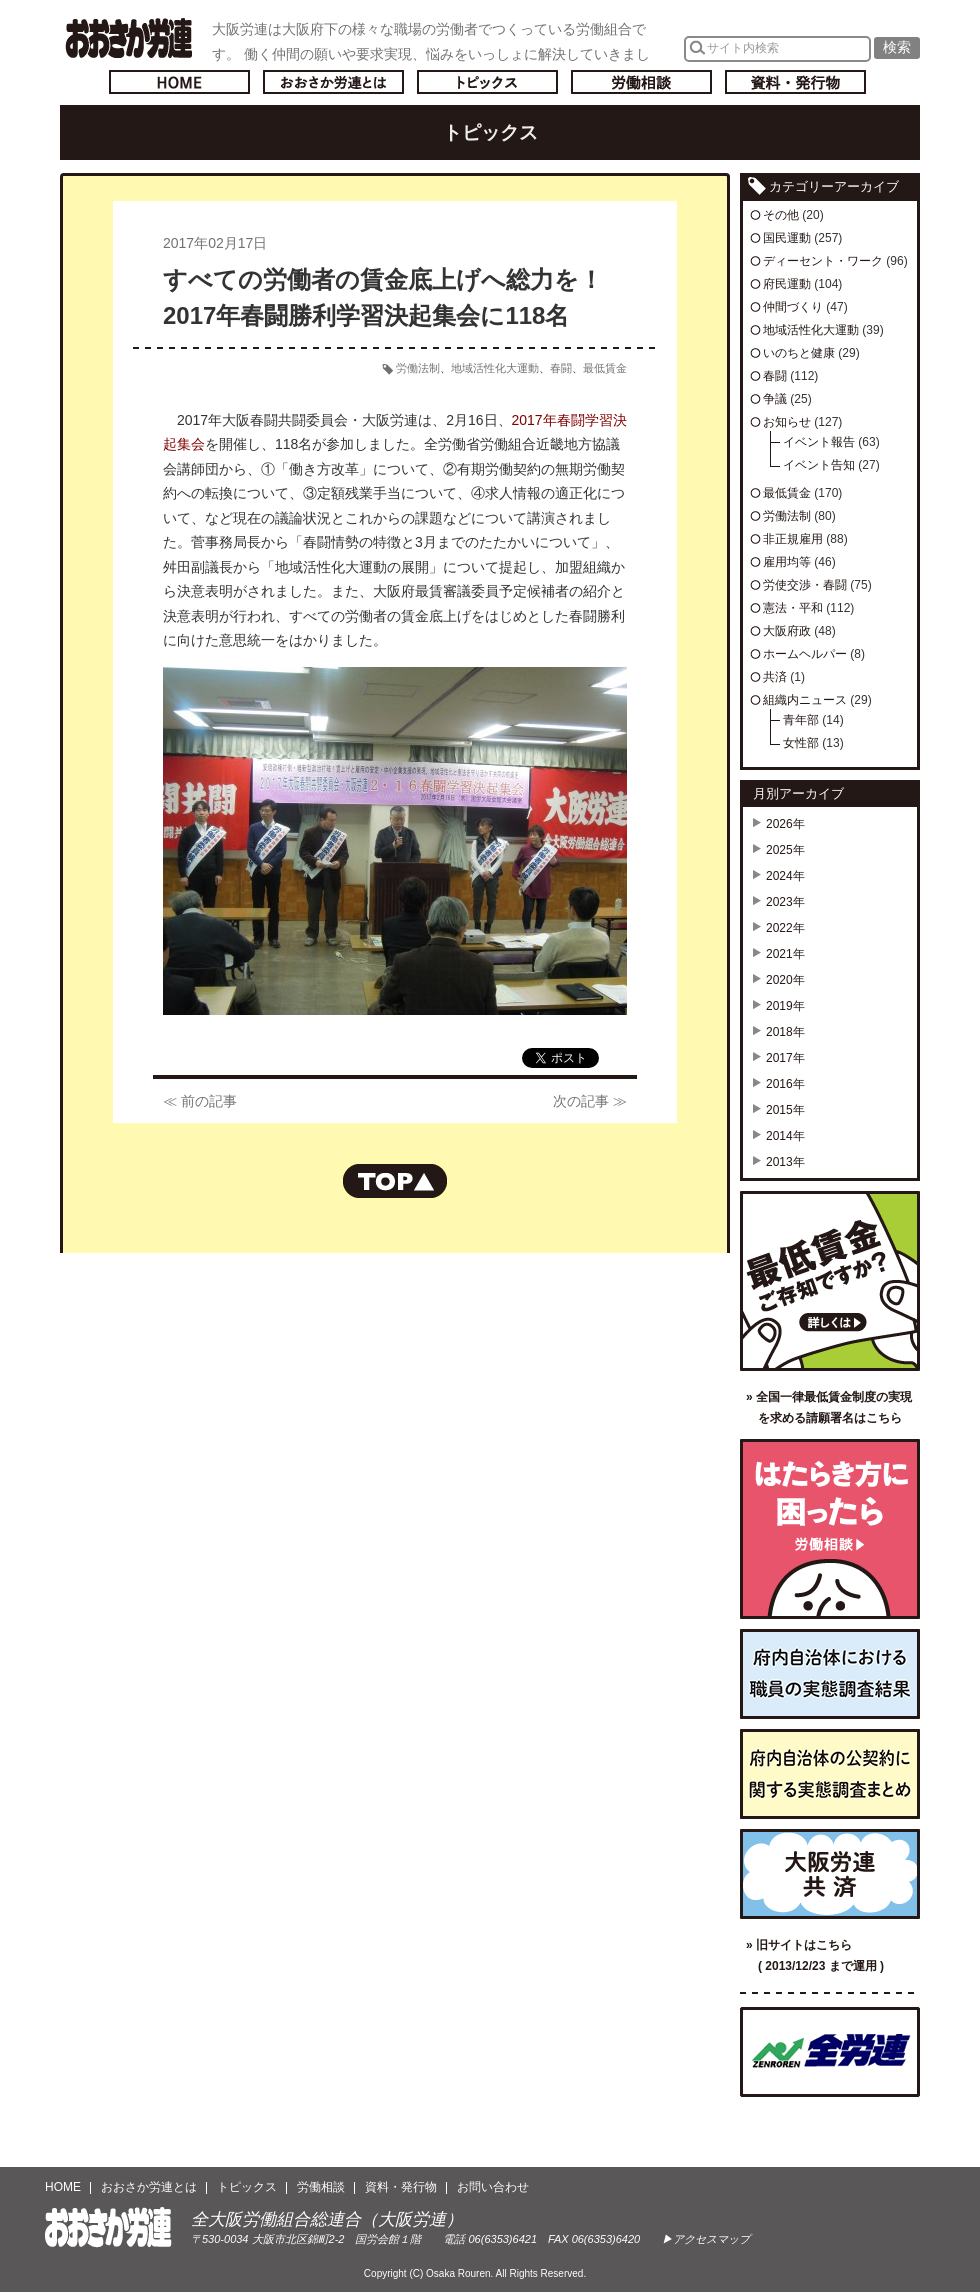 The image size is (980, 2292). Describe the element at coordinates (785, 850) in the screenshot. I see `2025年` at that location.